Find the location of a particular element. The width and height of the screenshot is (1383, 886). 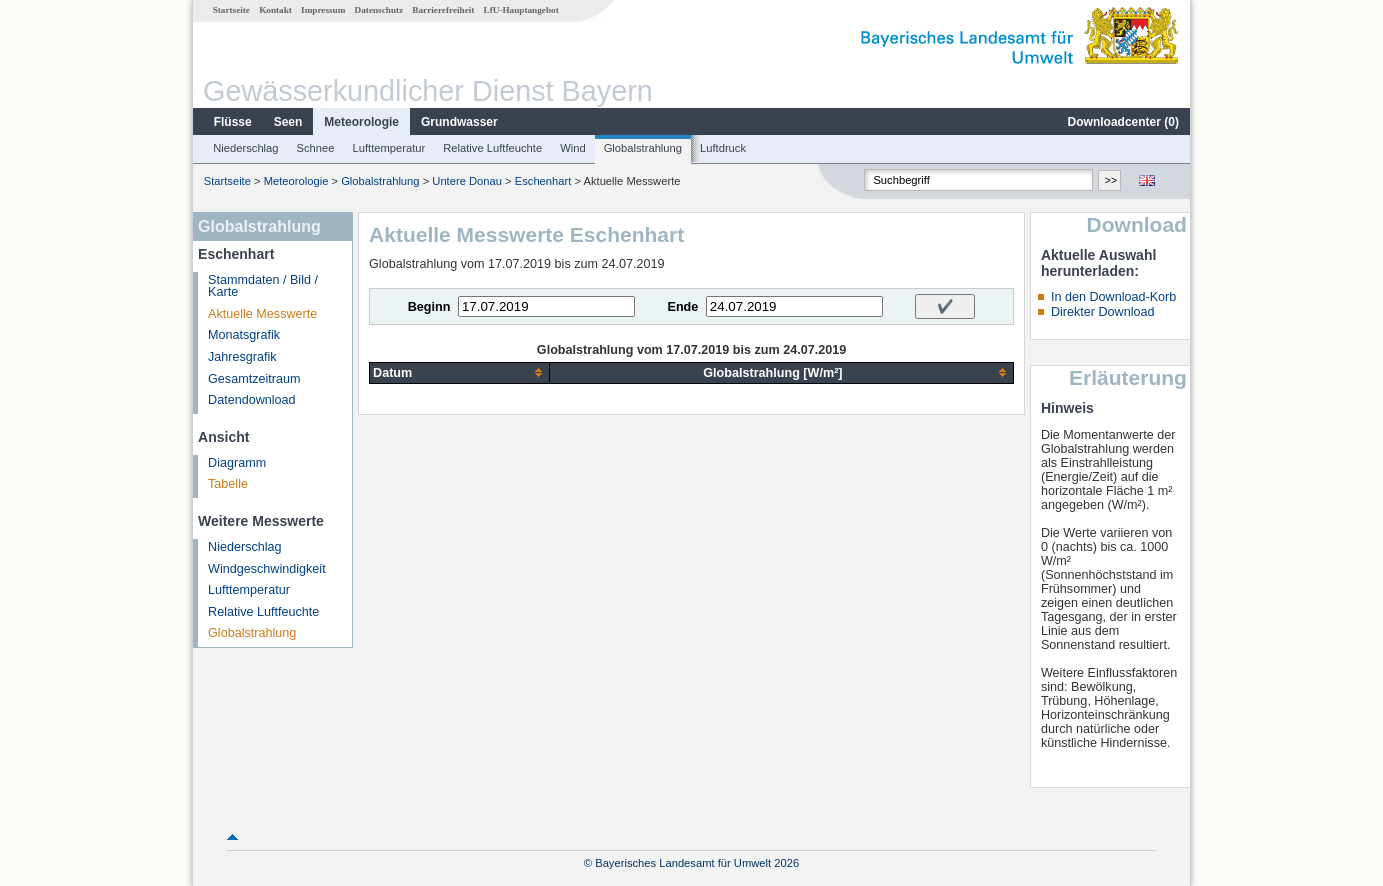

Schnee is located at coordinates (316, 148).